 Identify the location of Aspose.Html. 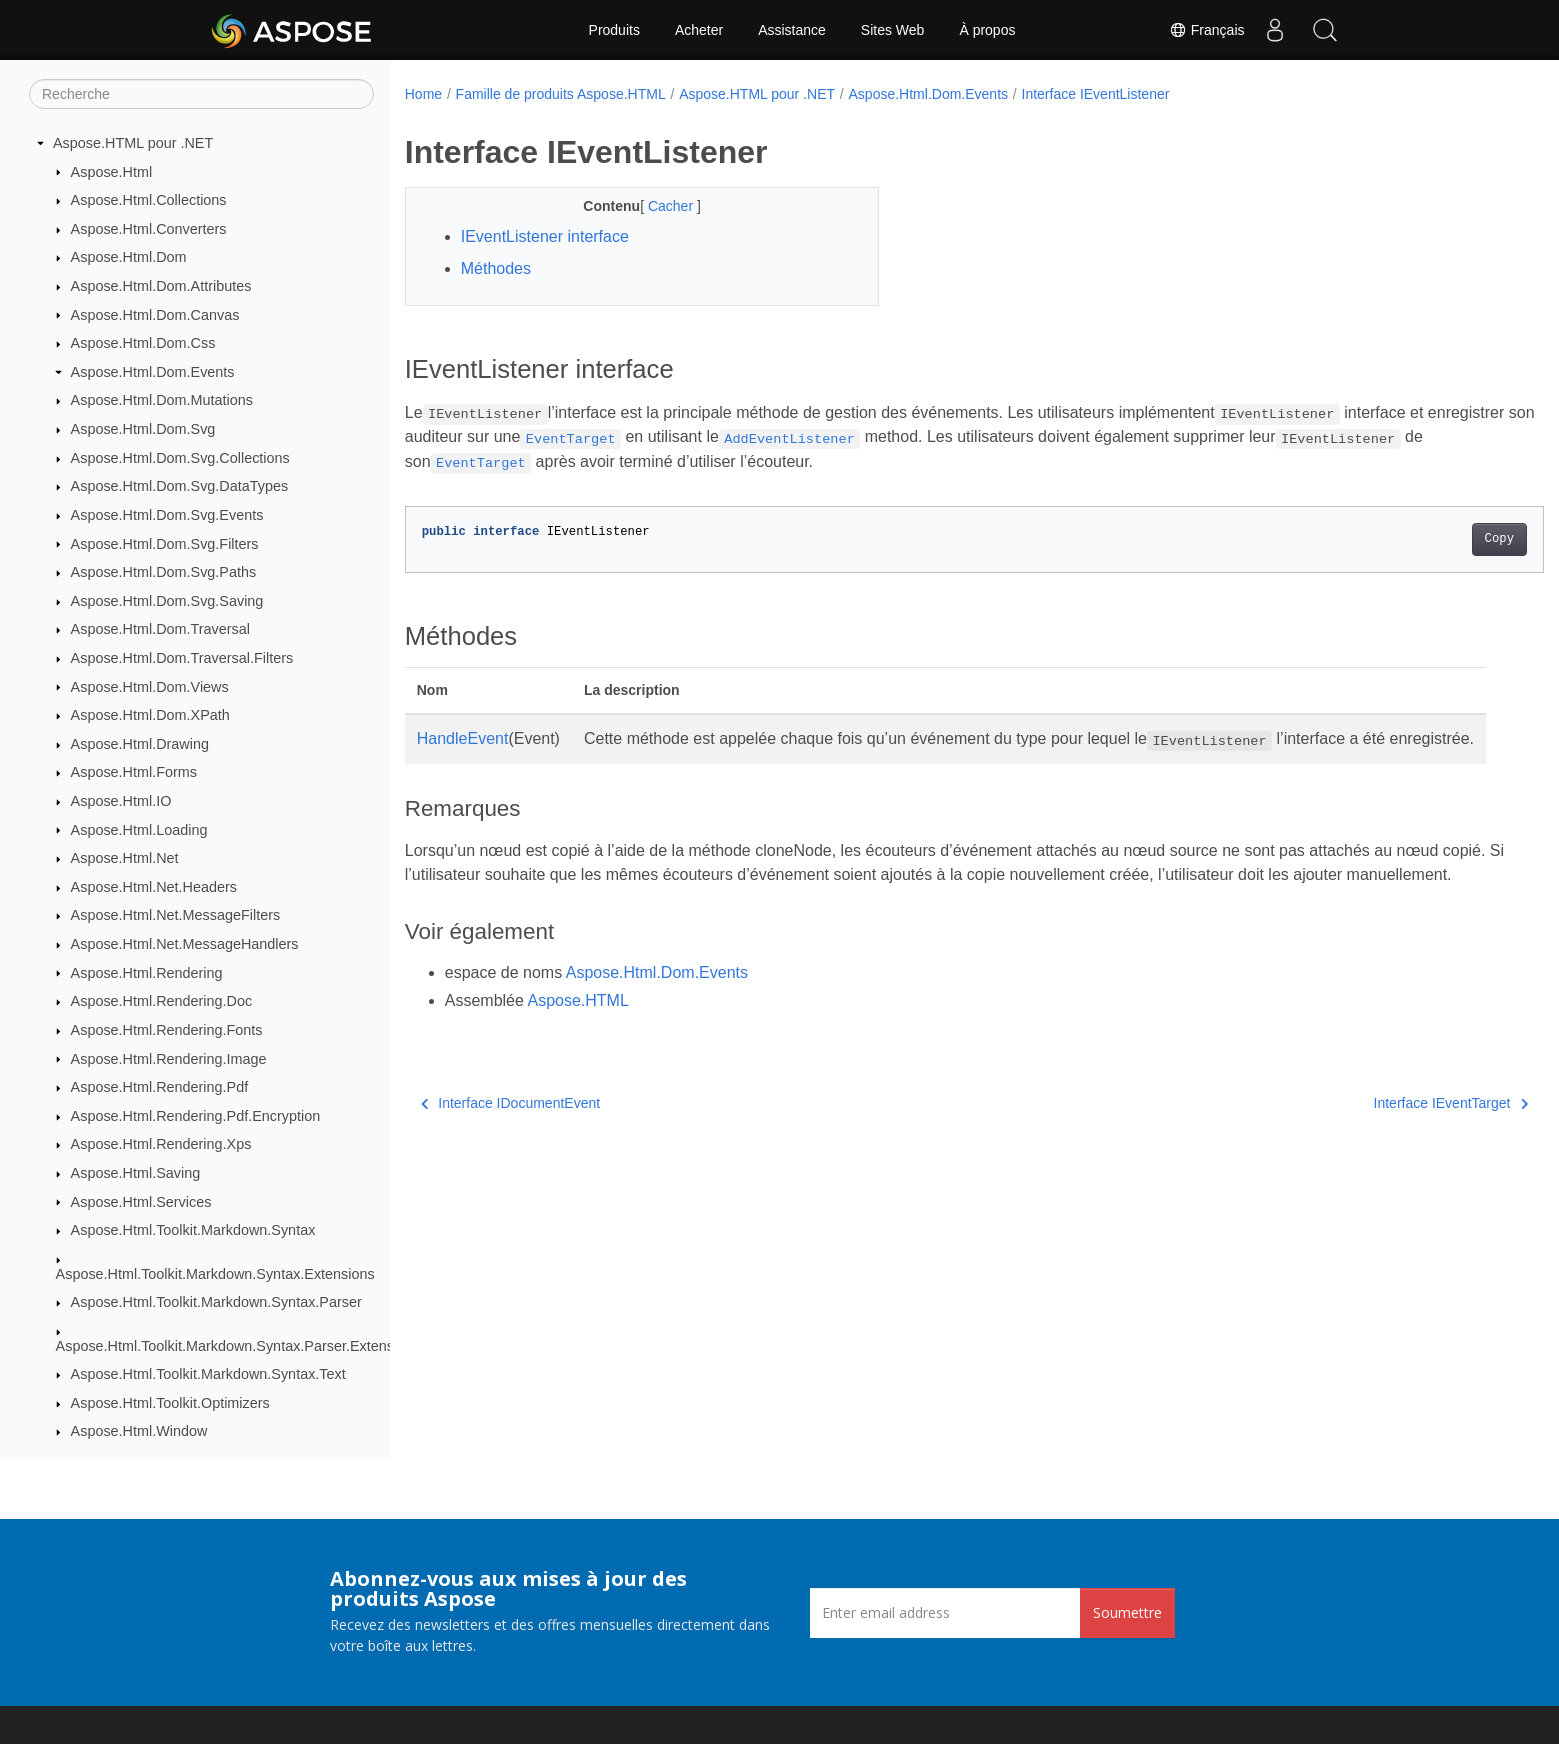
(112, 172).